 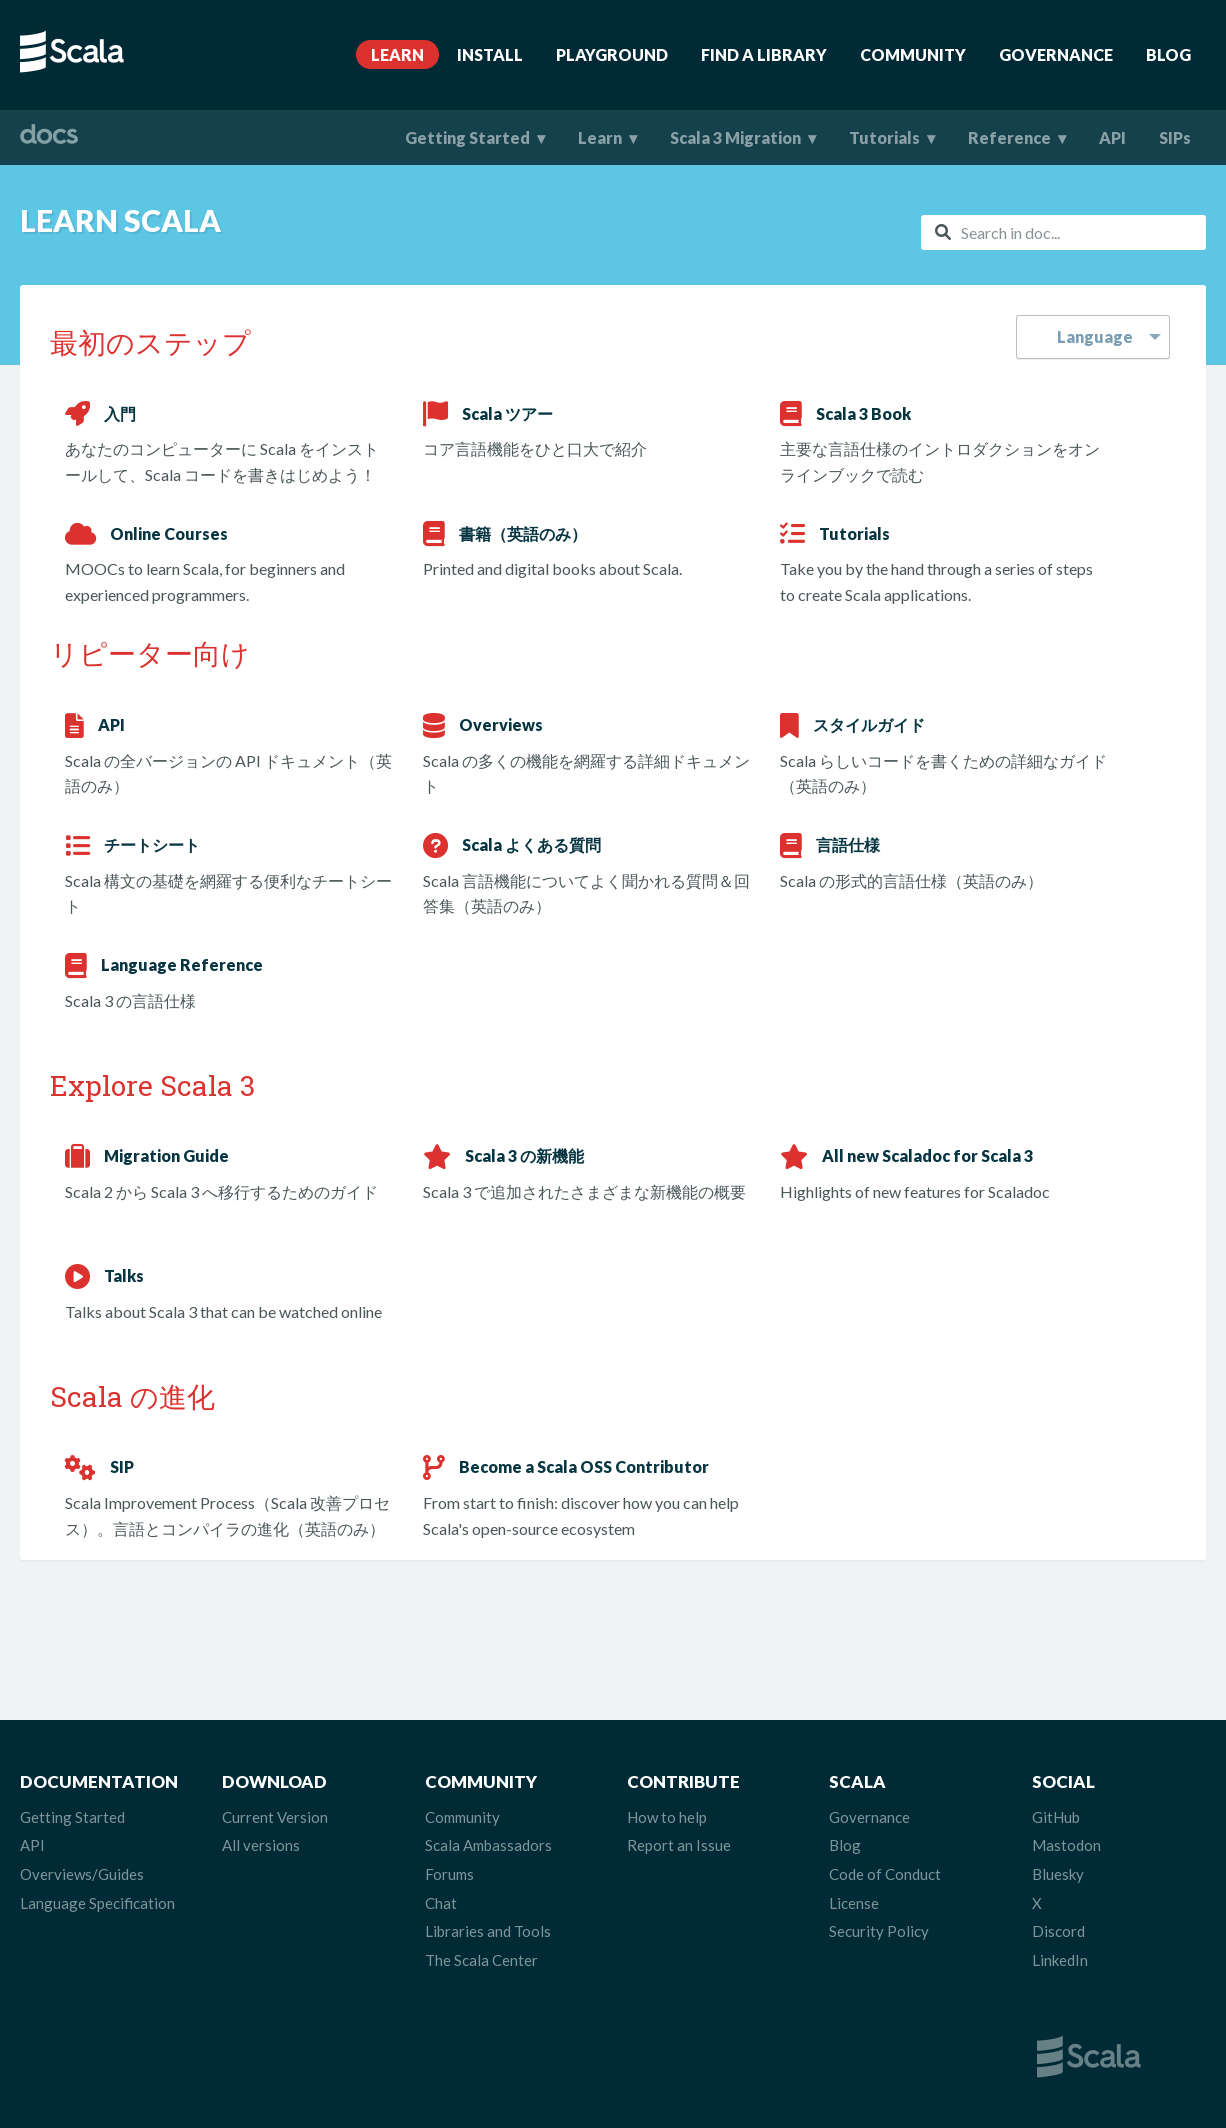 What do you see at coordinates (764, 54) in the screenshot?
I see `Find A Library` at bounding box center [764, 54].